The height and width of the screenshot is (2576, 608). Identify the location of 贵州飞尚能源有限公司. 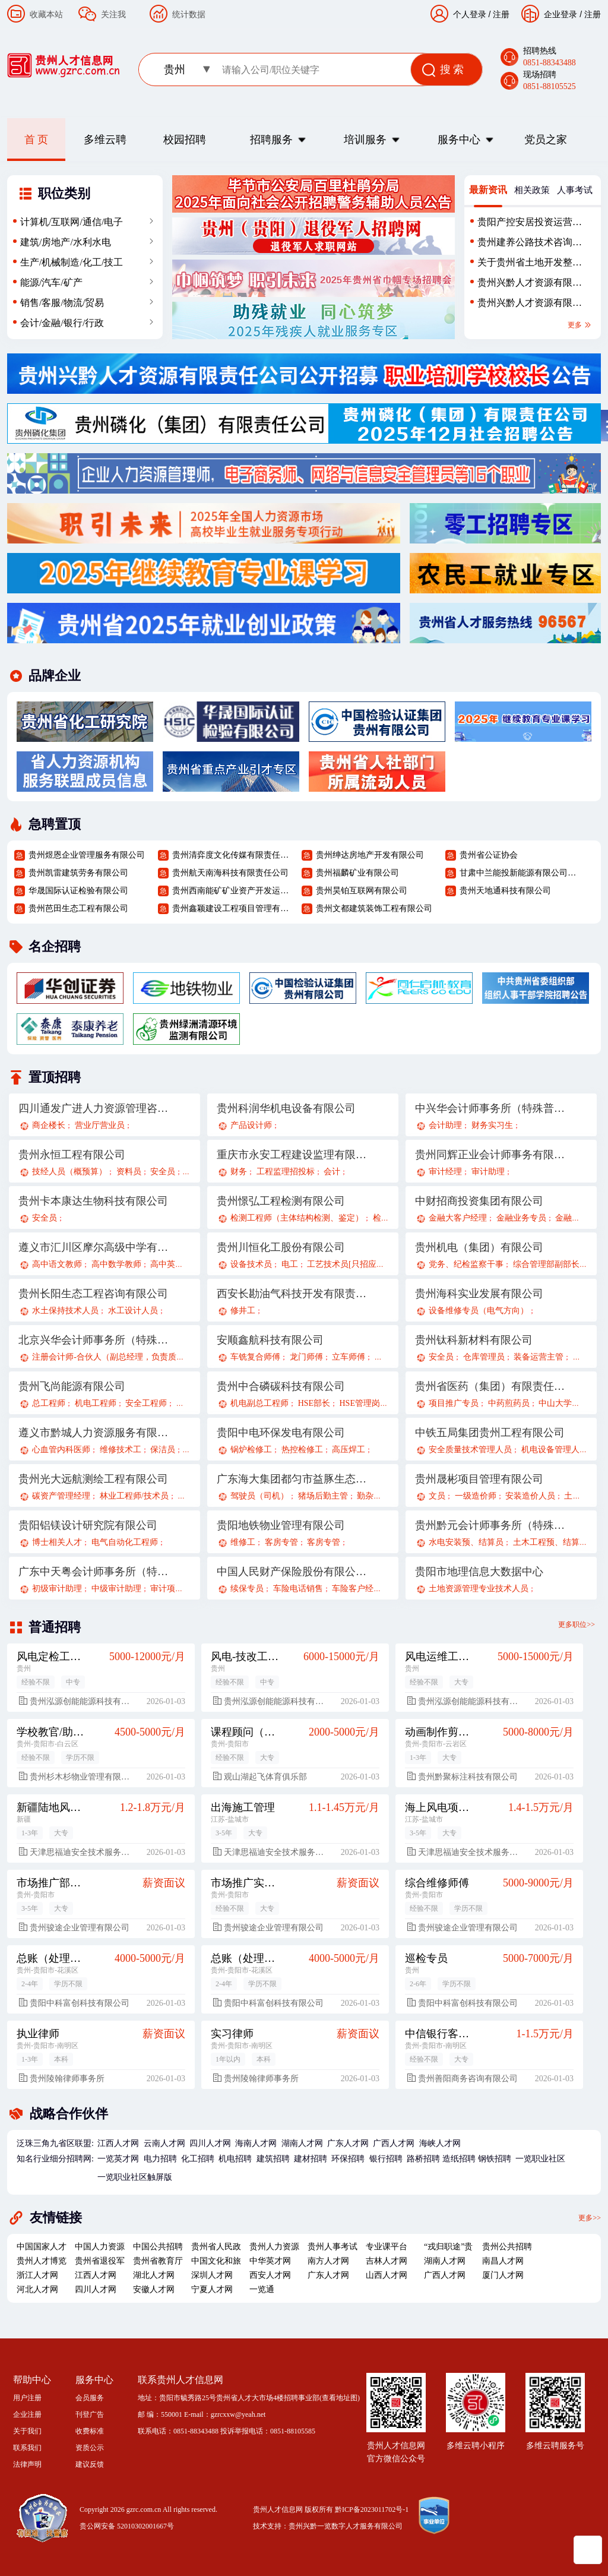
(71, 1386).